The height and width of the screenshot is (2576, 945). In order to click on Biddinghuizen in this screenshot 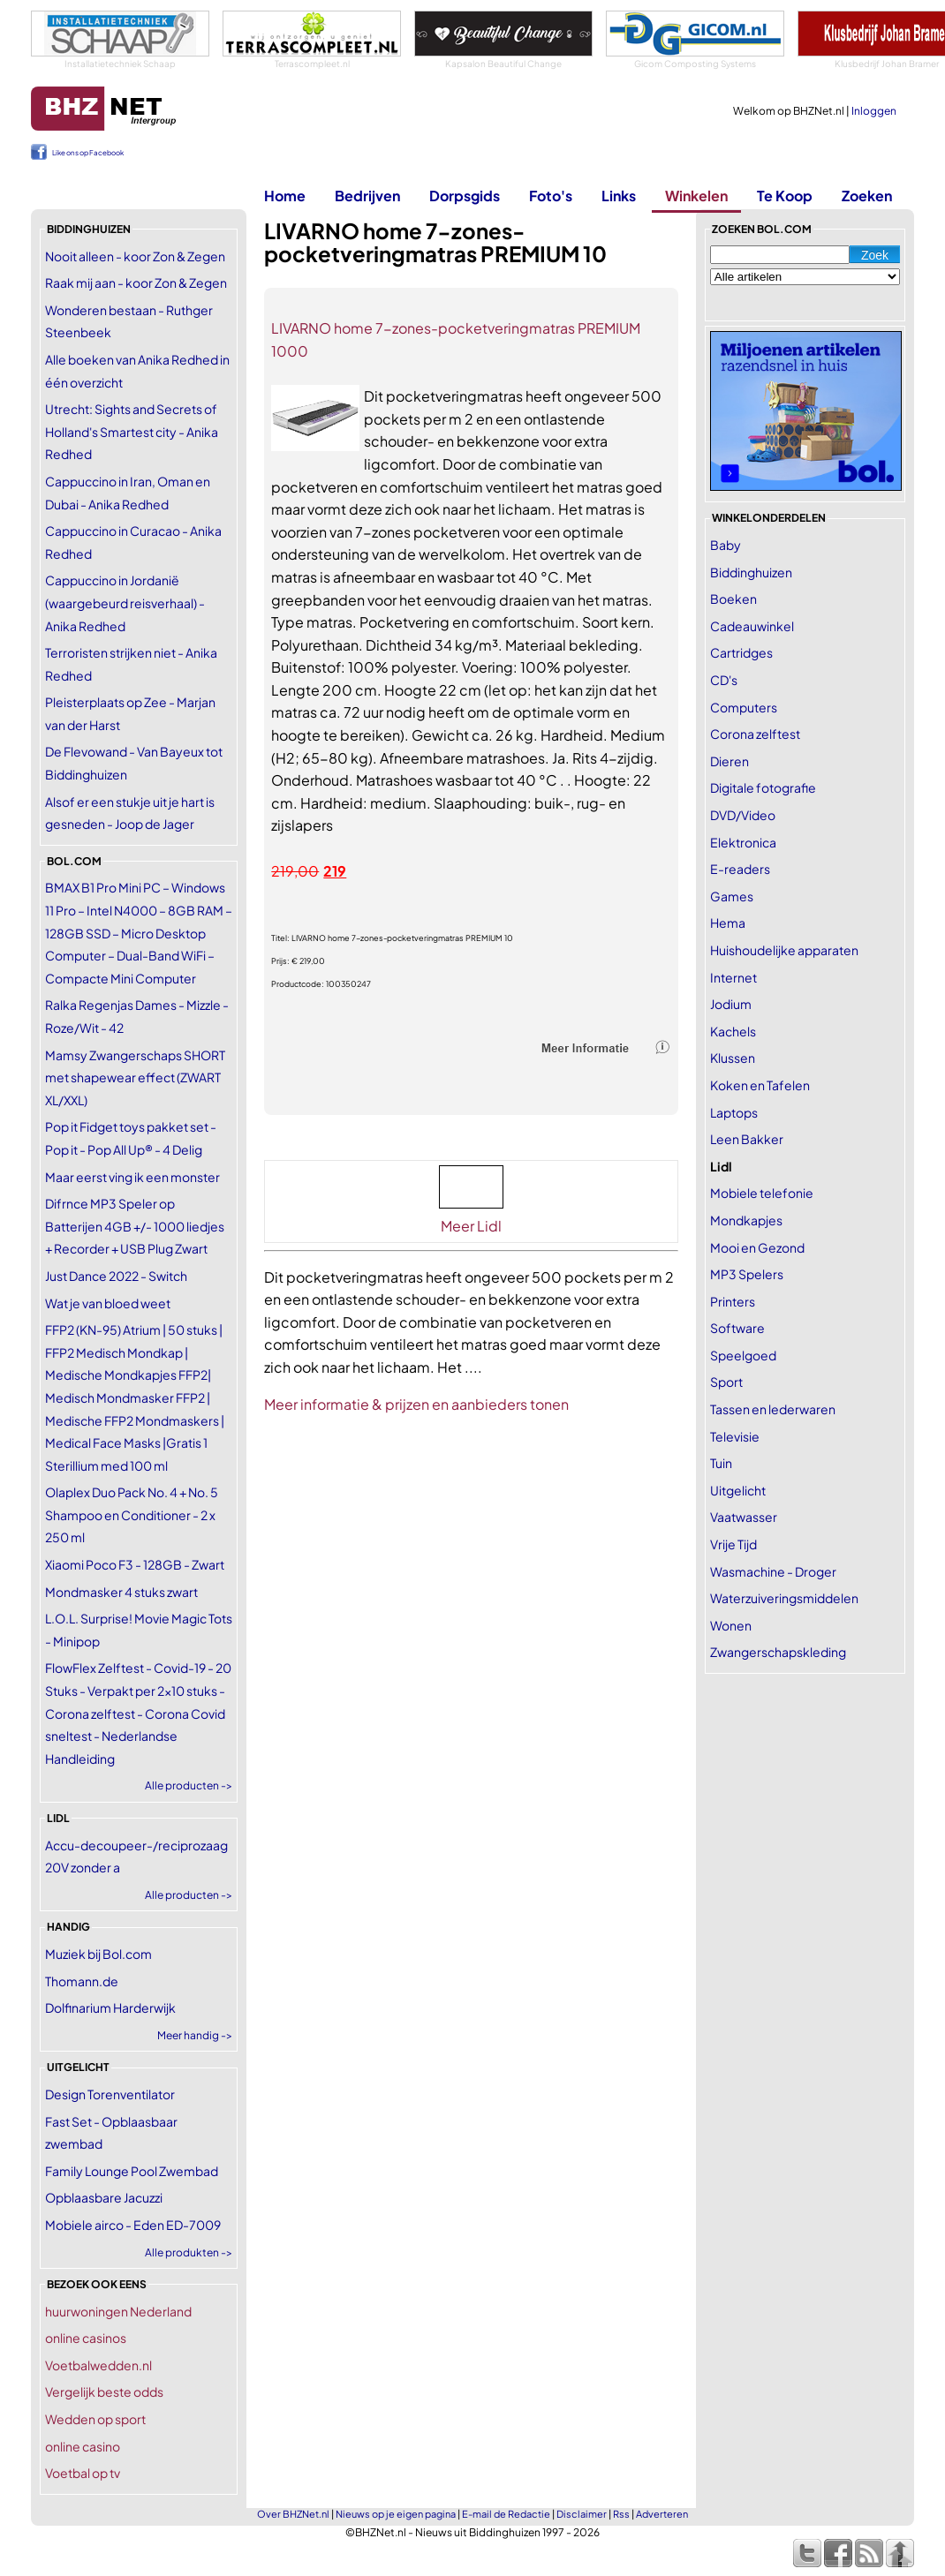, I will do `click(751, 572)`.